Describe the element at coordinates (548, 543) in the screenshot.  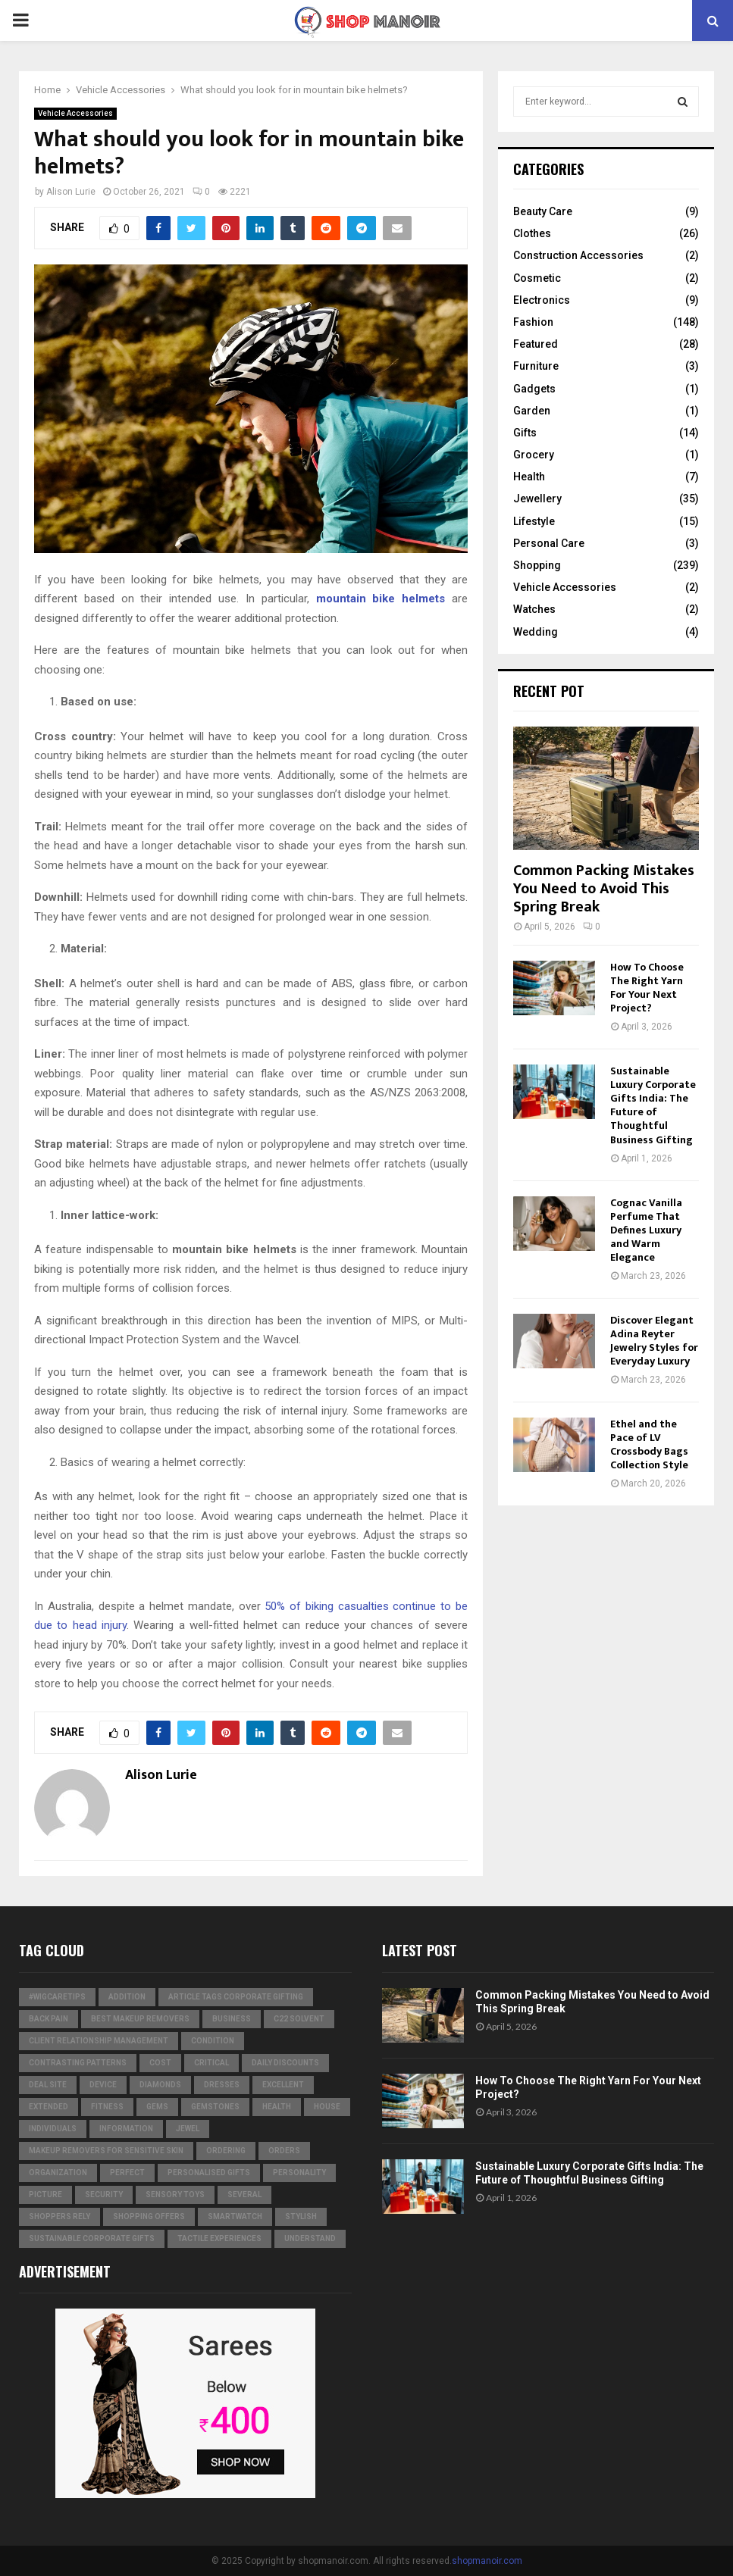
I see `Personal Care` at that location.